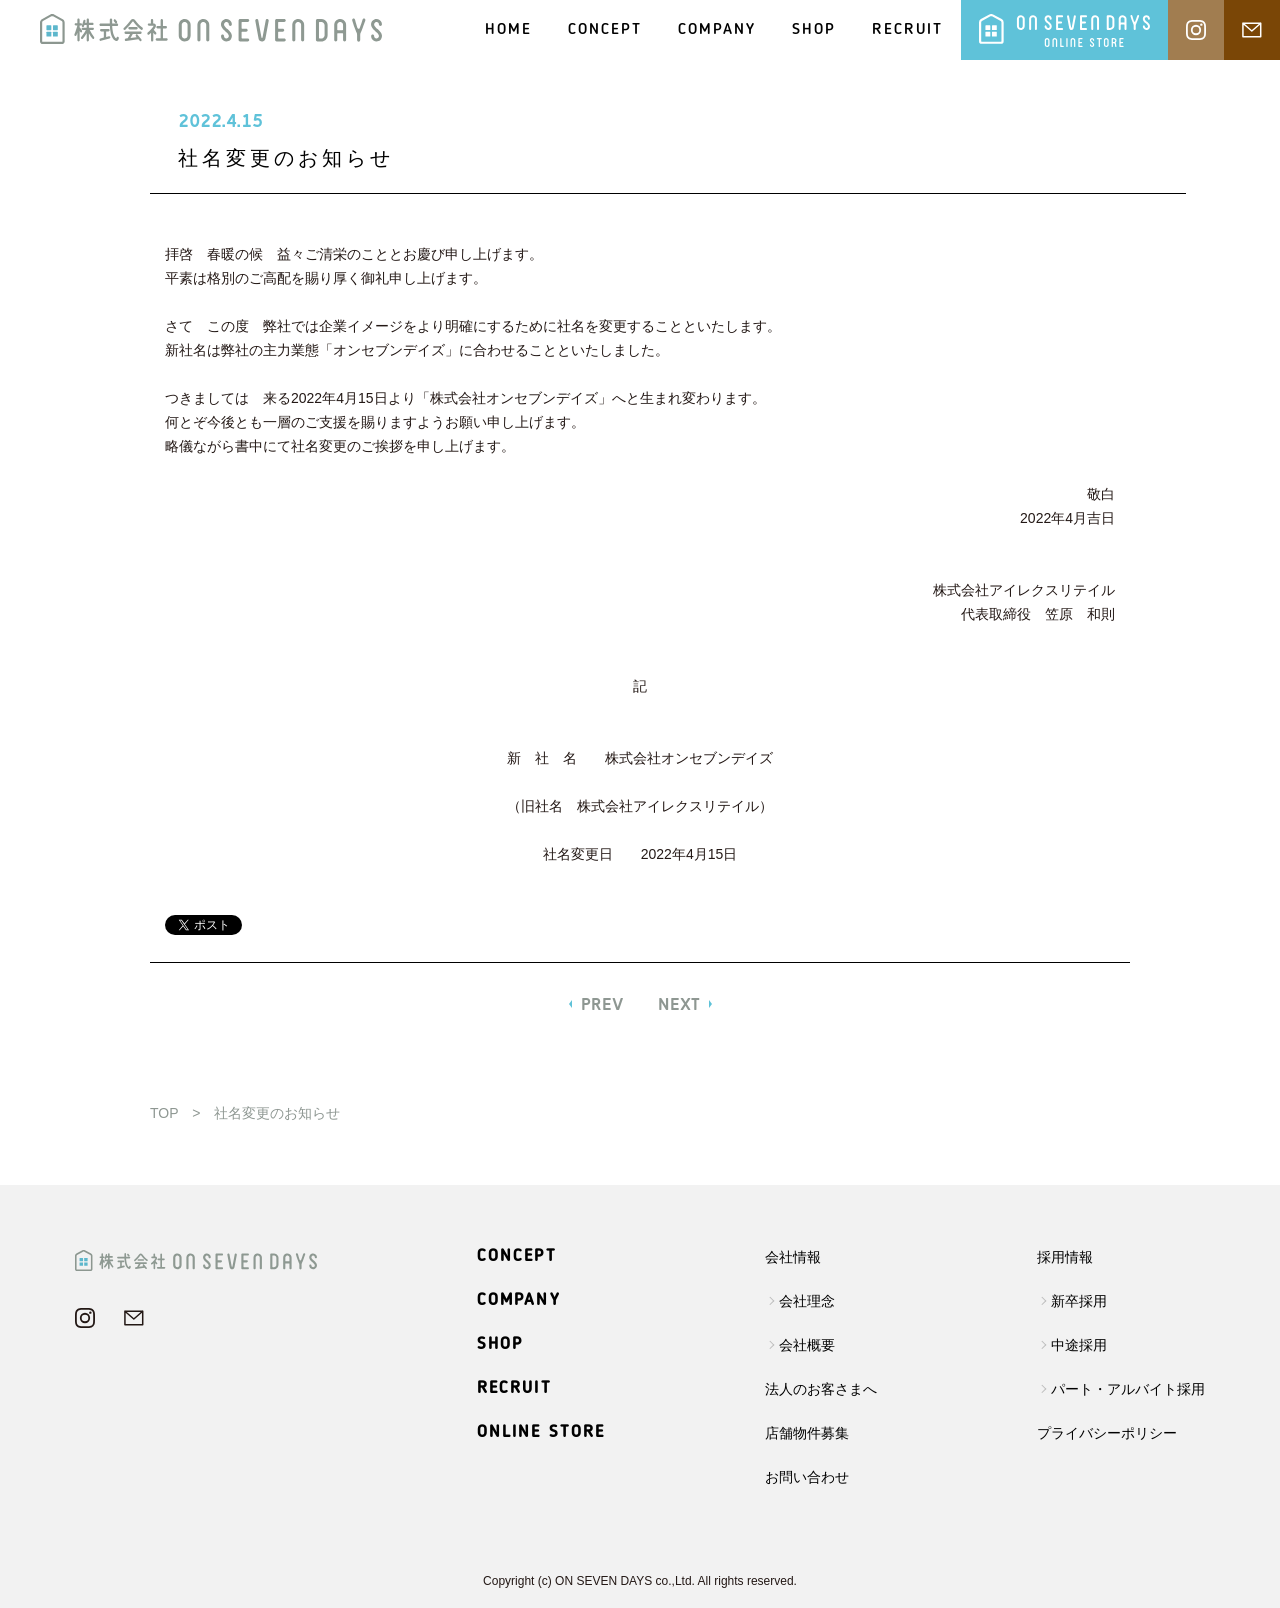 This screenshot has width=1280, height=1608. I want to click on NEXT, so click(679, 1004).